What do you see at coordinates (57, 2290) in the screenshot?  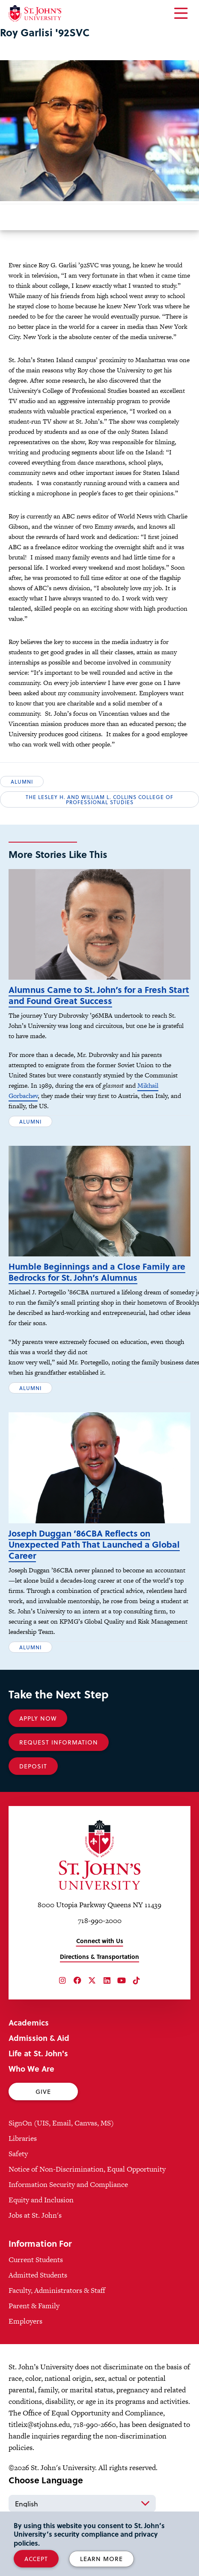 I see `Faculty, Administrators & Staff` at bounding box center [57, 2290].